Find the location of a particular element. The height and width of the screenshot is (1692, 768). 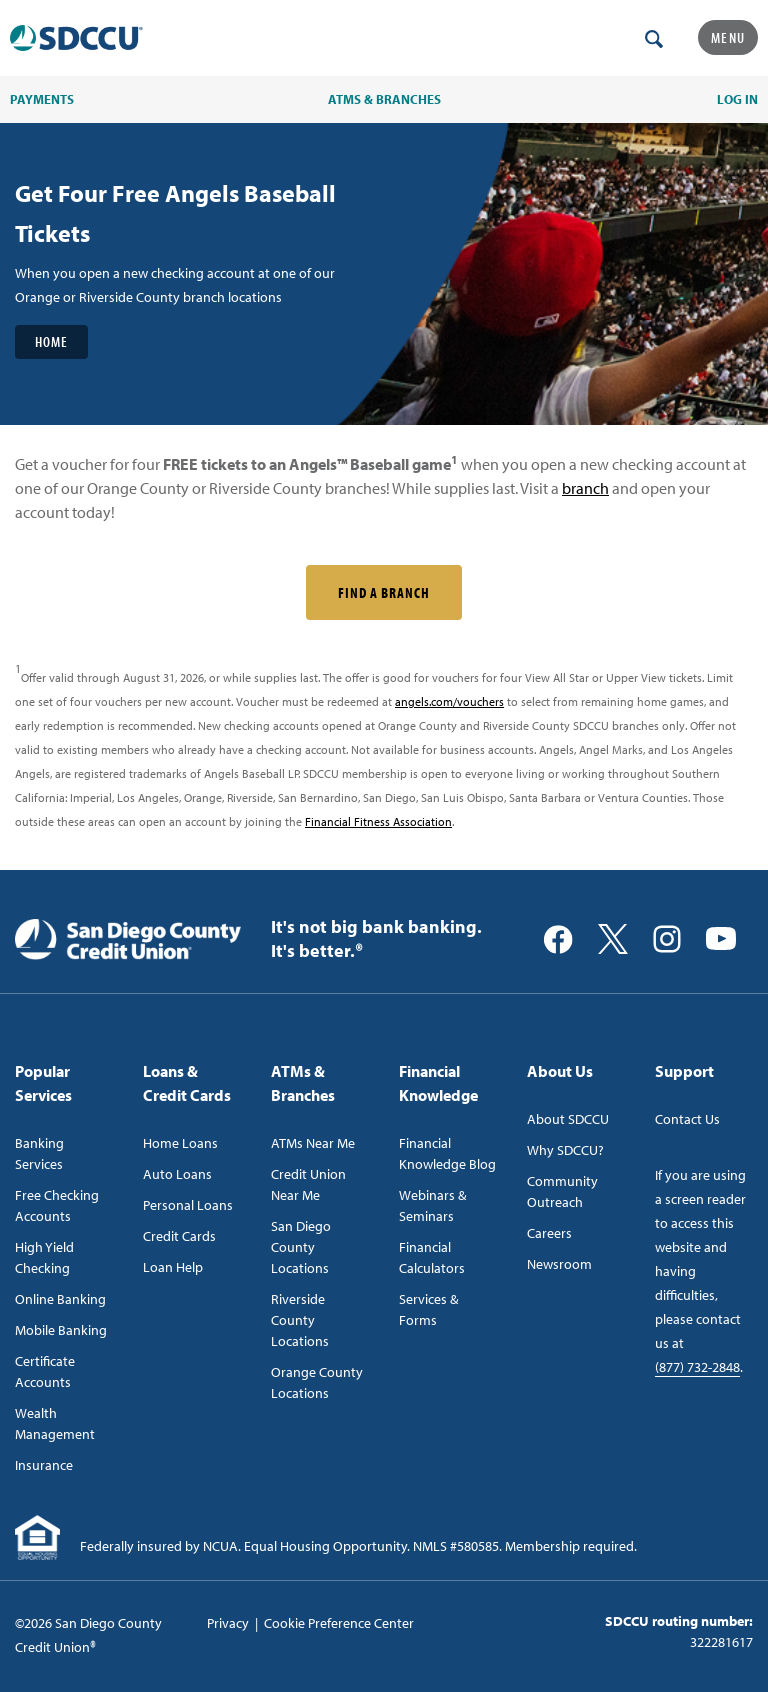

San Diego County Locations is located at coordinates (301, 1247).